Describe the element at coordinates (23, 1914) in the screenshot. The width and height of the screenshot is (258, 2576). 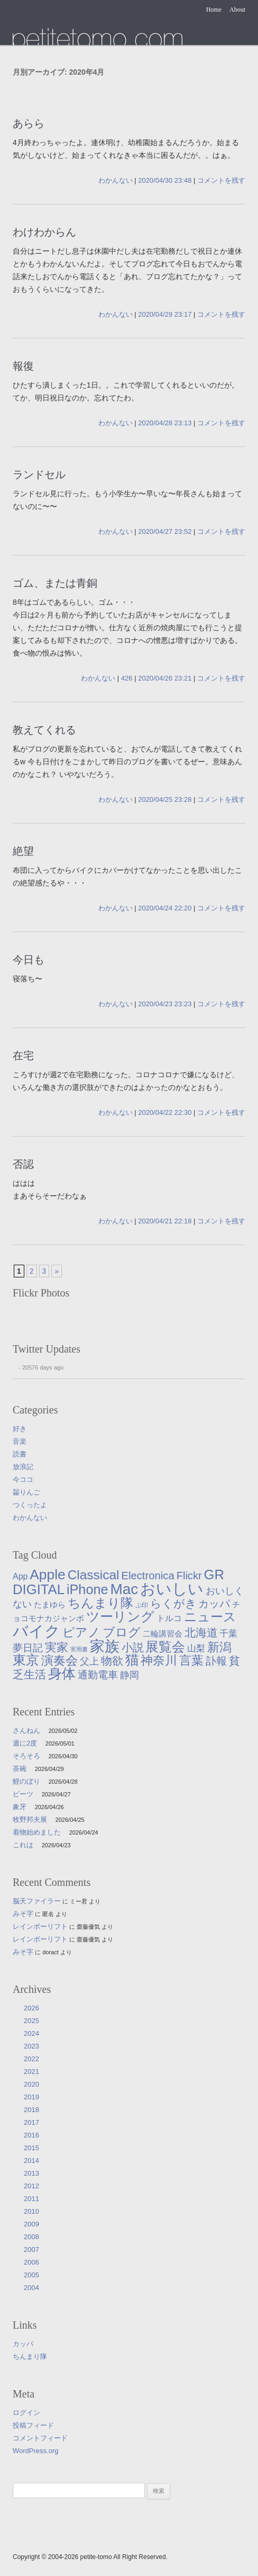
I see `みそ字` at that location.